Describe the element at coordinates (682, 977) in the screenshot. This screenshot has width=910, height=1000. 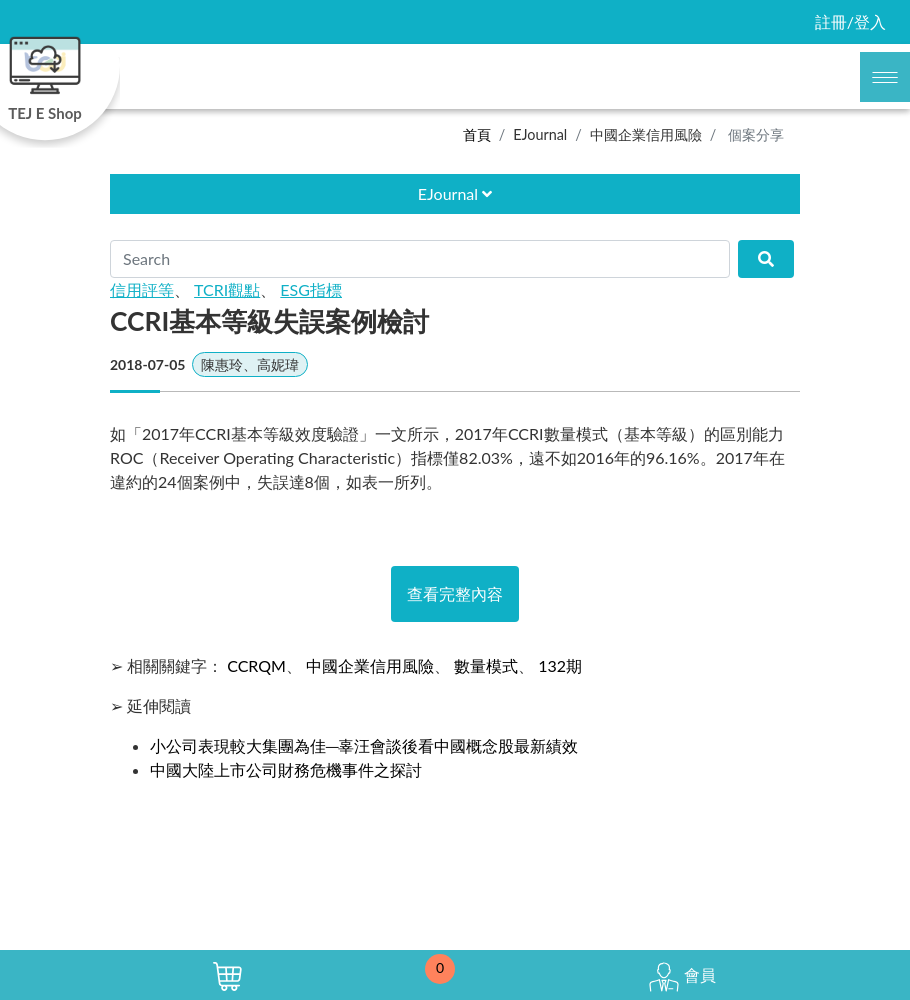
I see `會員` at that location.